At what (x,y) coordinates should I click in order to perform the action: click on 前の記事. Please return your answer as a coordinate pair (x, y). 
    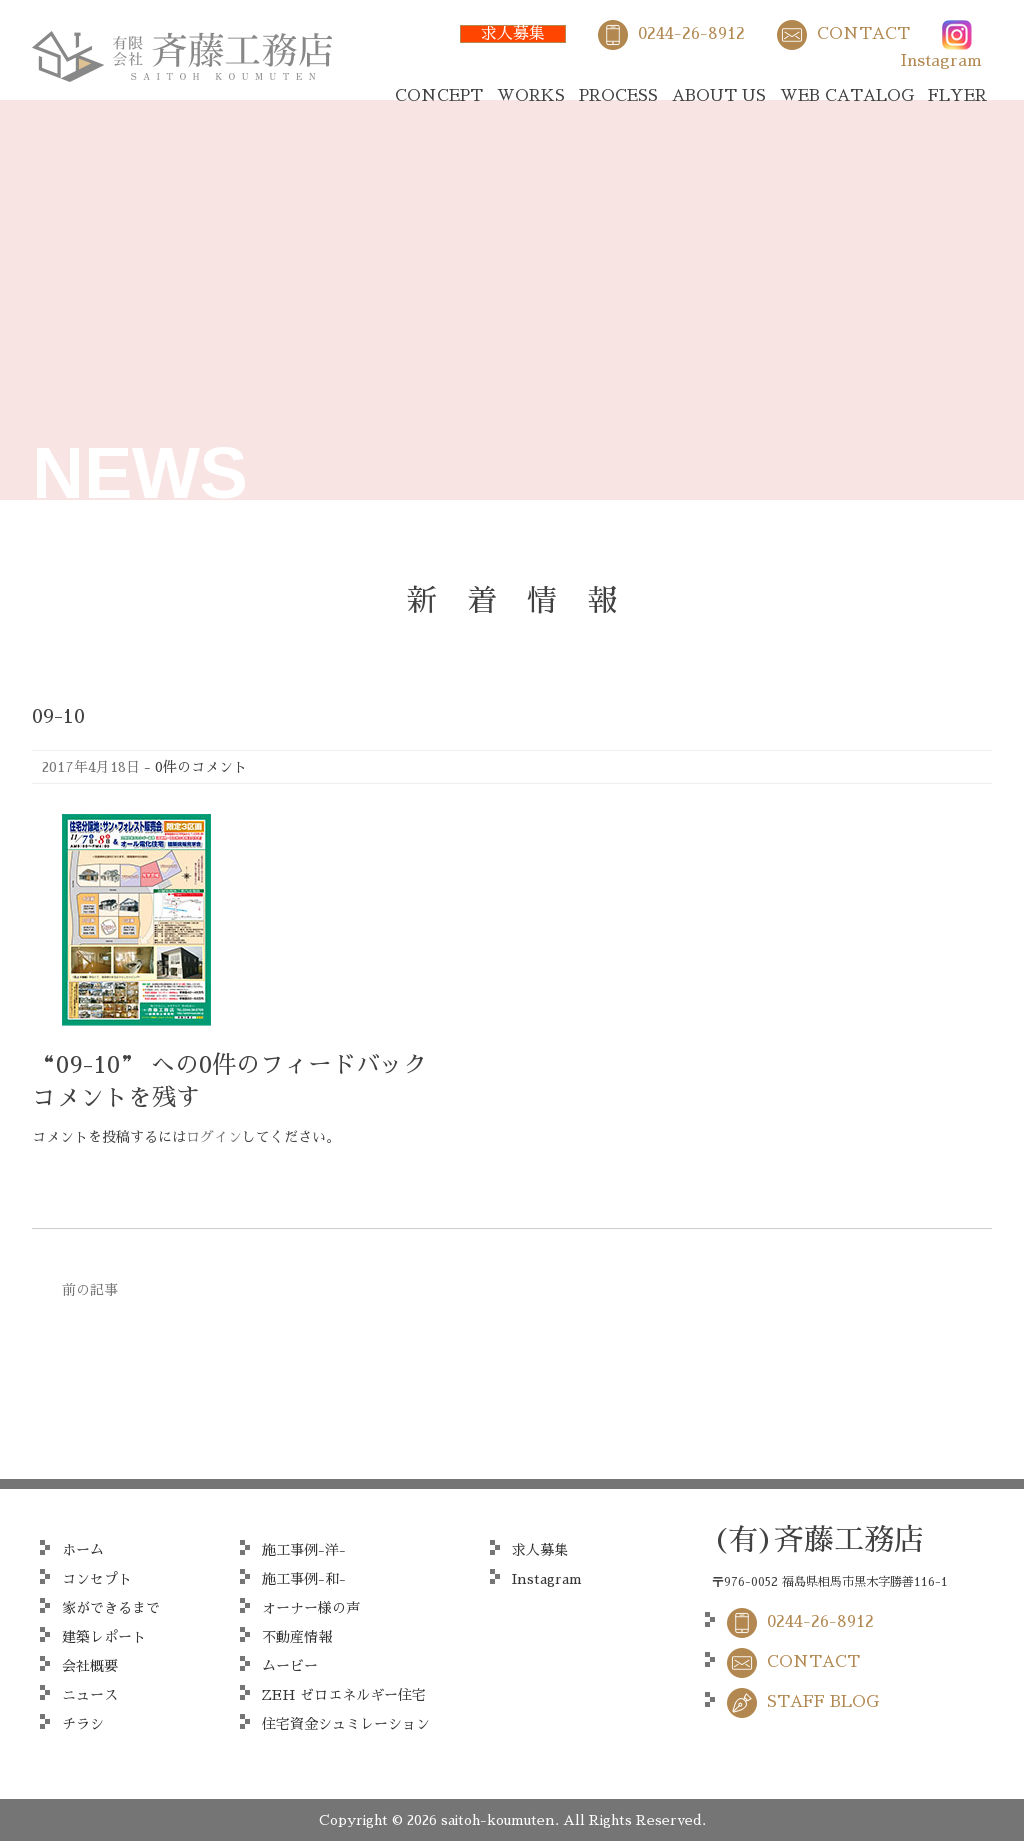
    Looking at the image, I should click on (90, 1290).